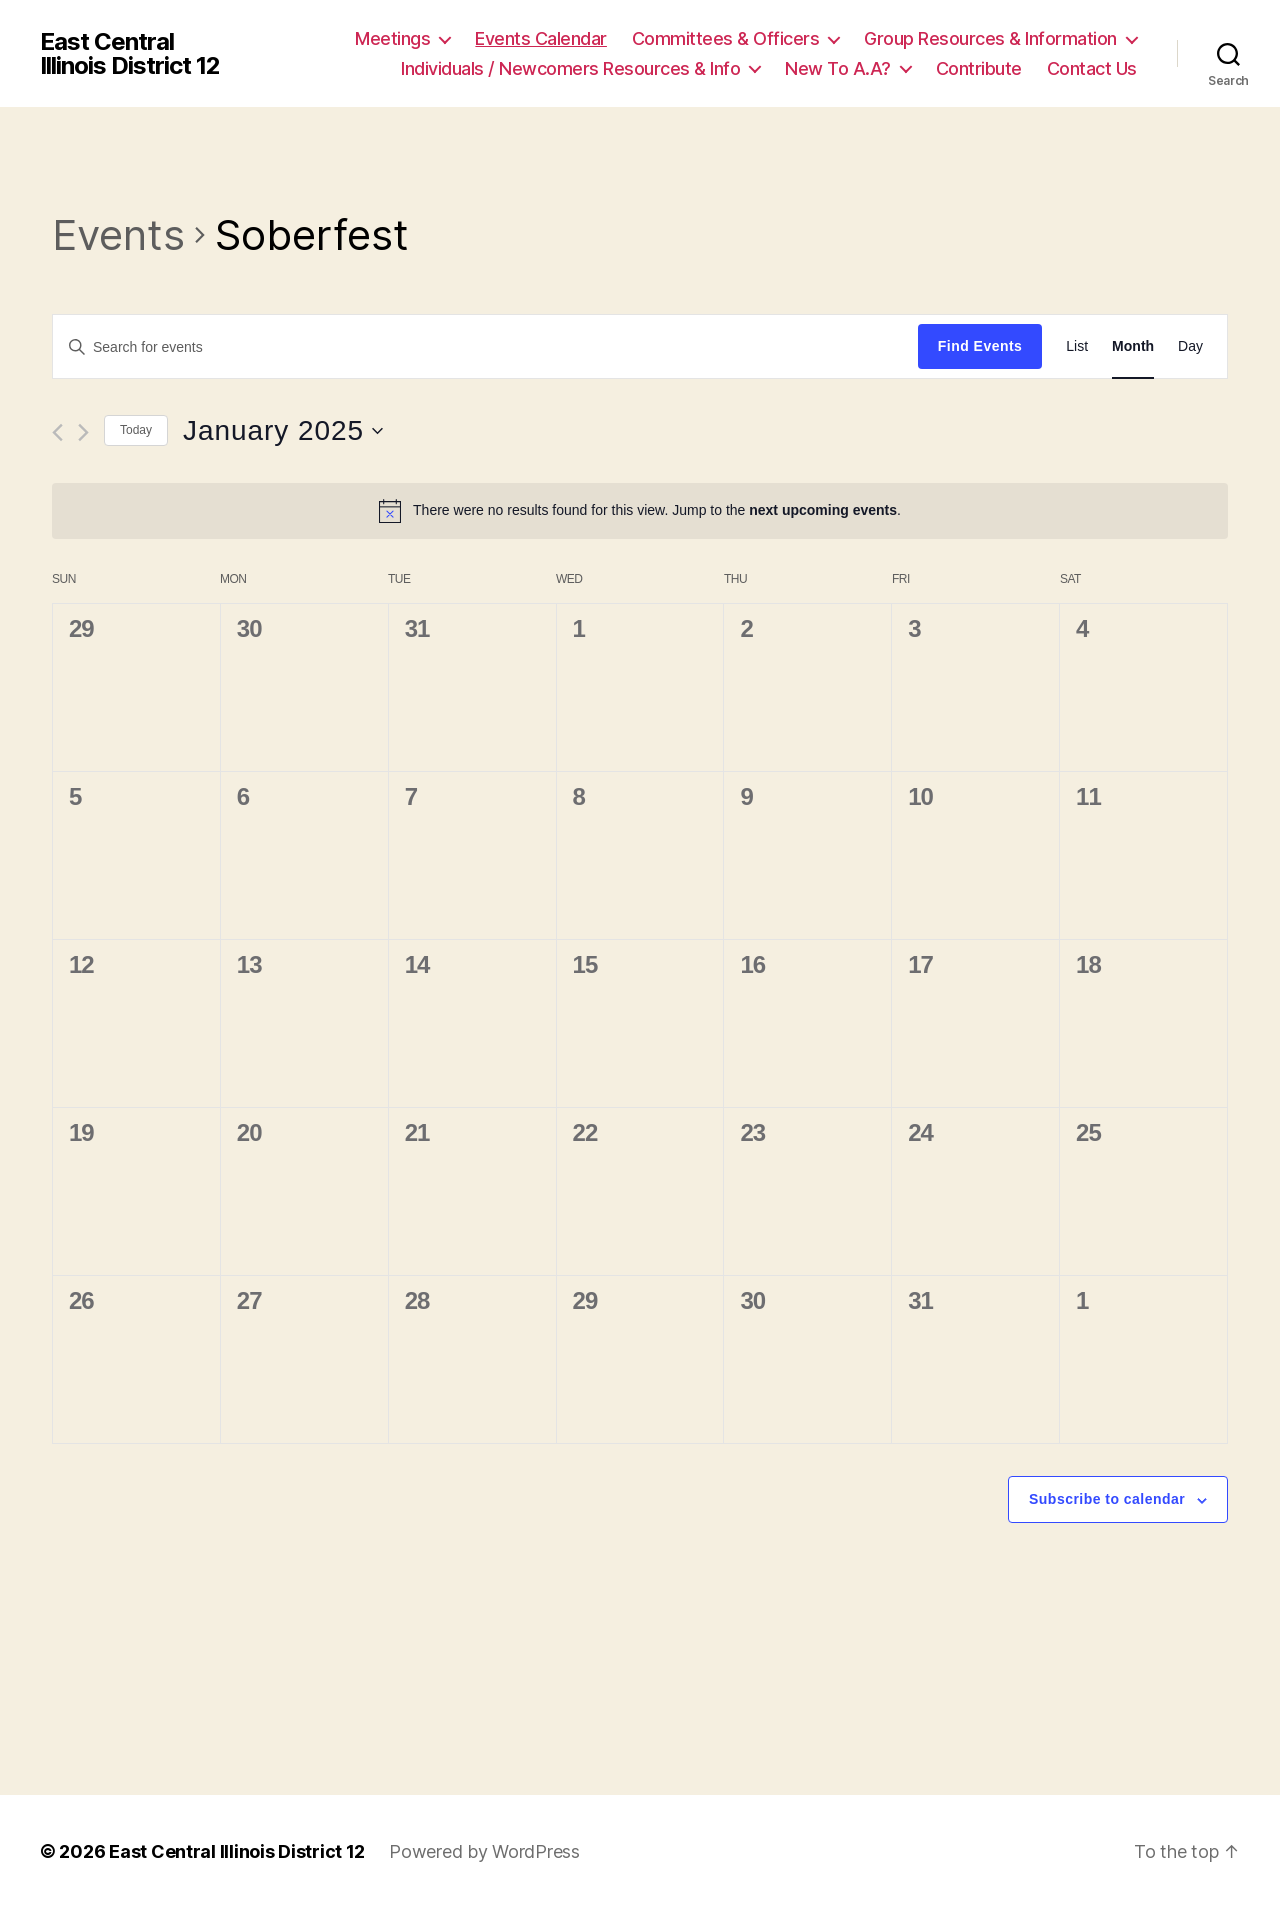  Describe the element at coordinates (980, 346) in the screenshot. I see `Find Events` at that location.